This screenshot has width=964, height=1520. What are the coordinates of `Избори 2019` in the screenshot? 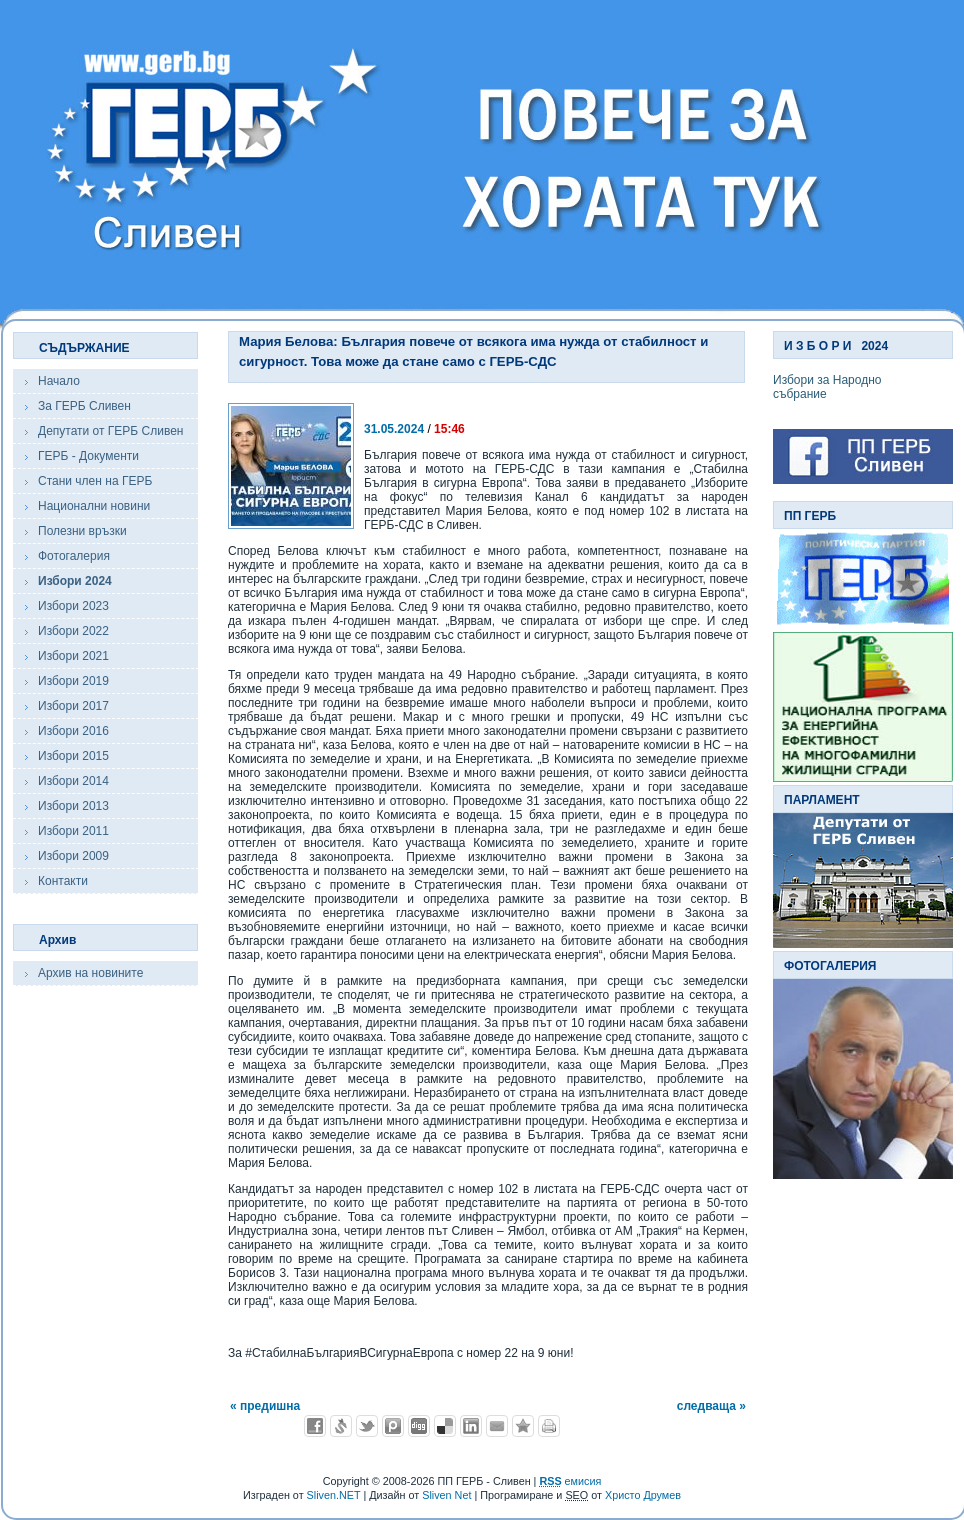 It's located at (73, 681).